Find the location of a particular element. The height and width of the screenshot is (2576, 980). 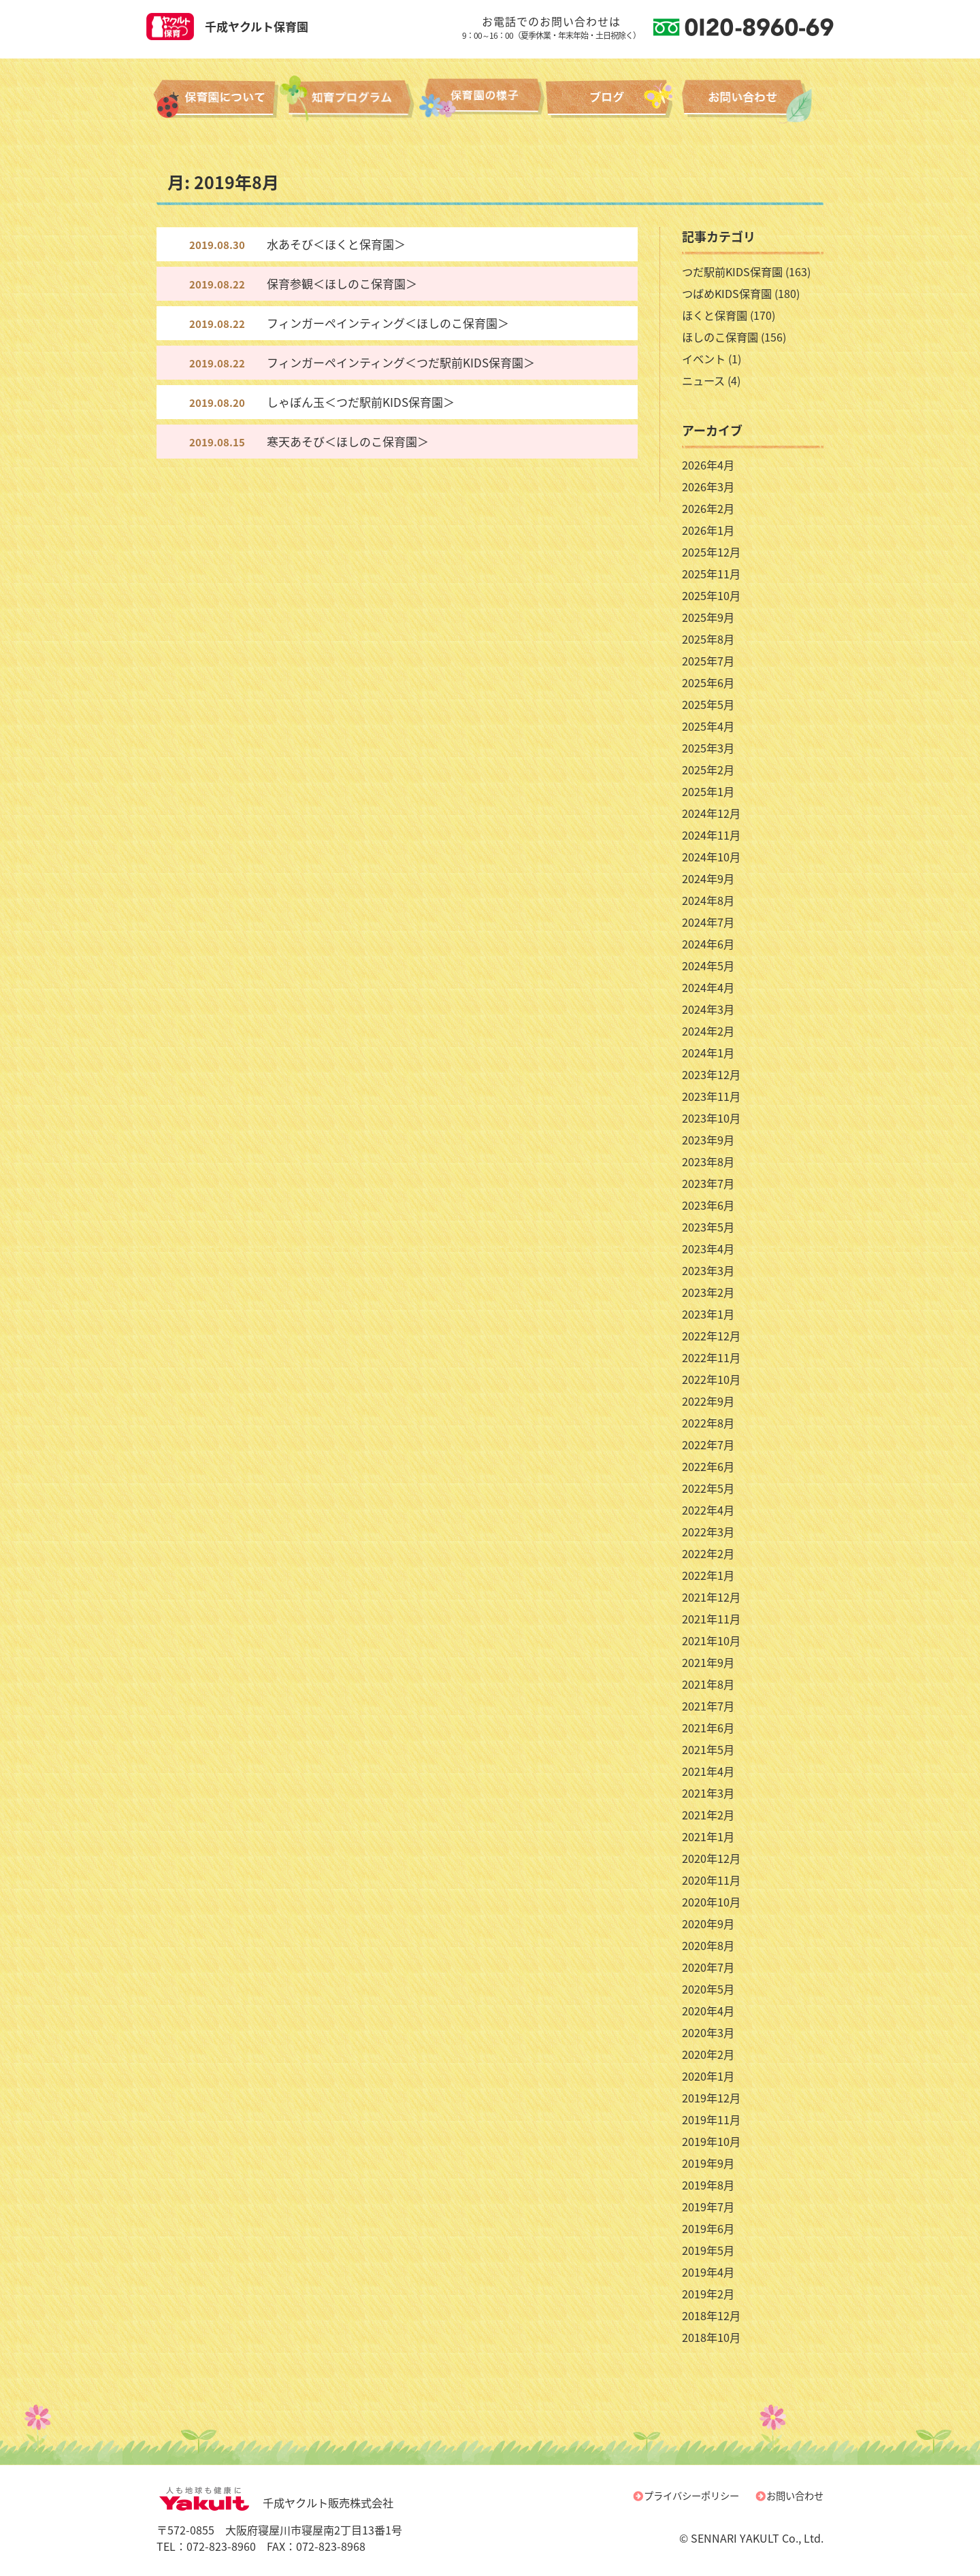

2019年5月 is located at coordinates (708, 2250).